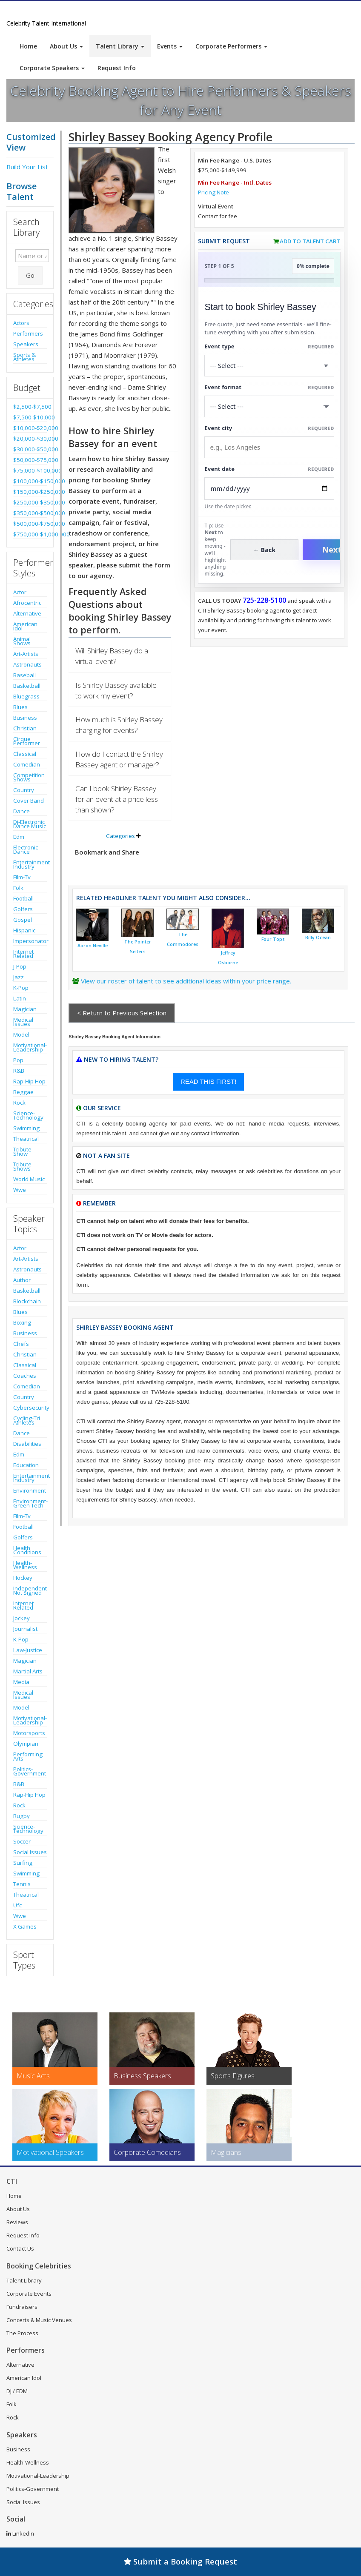  I want to click on Football, so click(23, 898).